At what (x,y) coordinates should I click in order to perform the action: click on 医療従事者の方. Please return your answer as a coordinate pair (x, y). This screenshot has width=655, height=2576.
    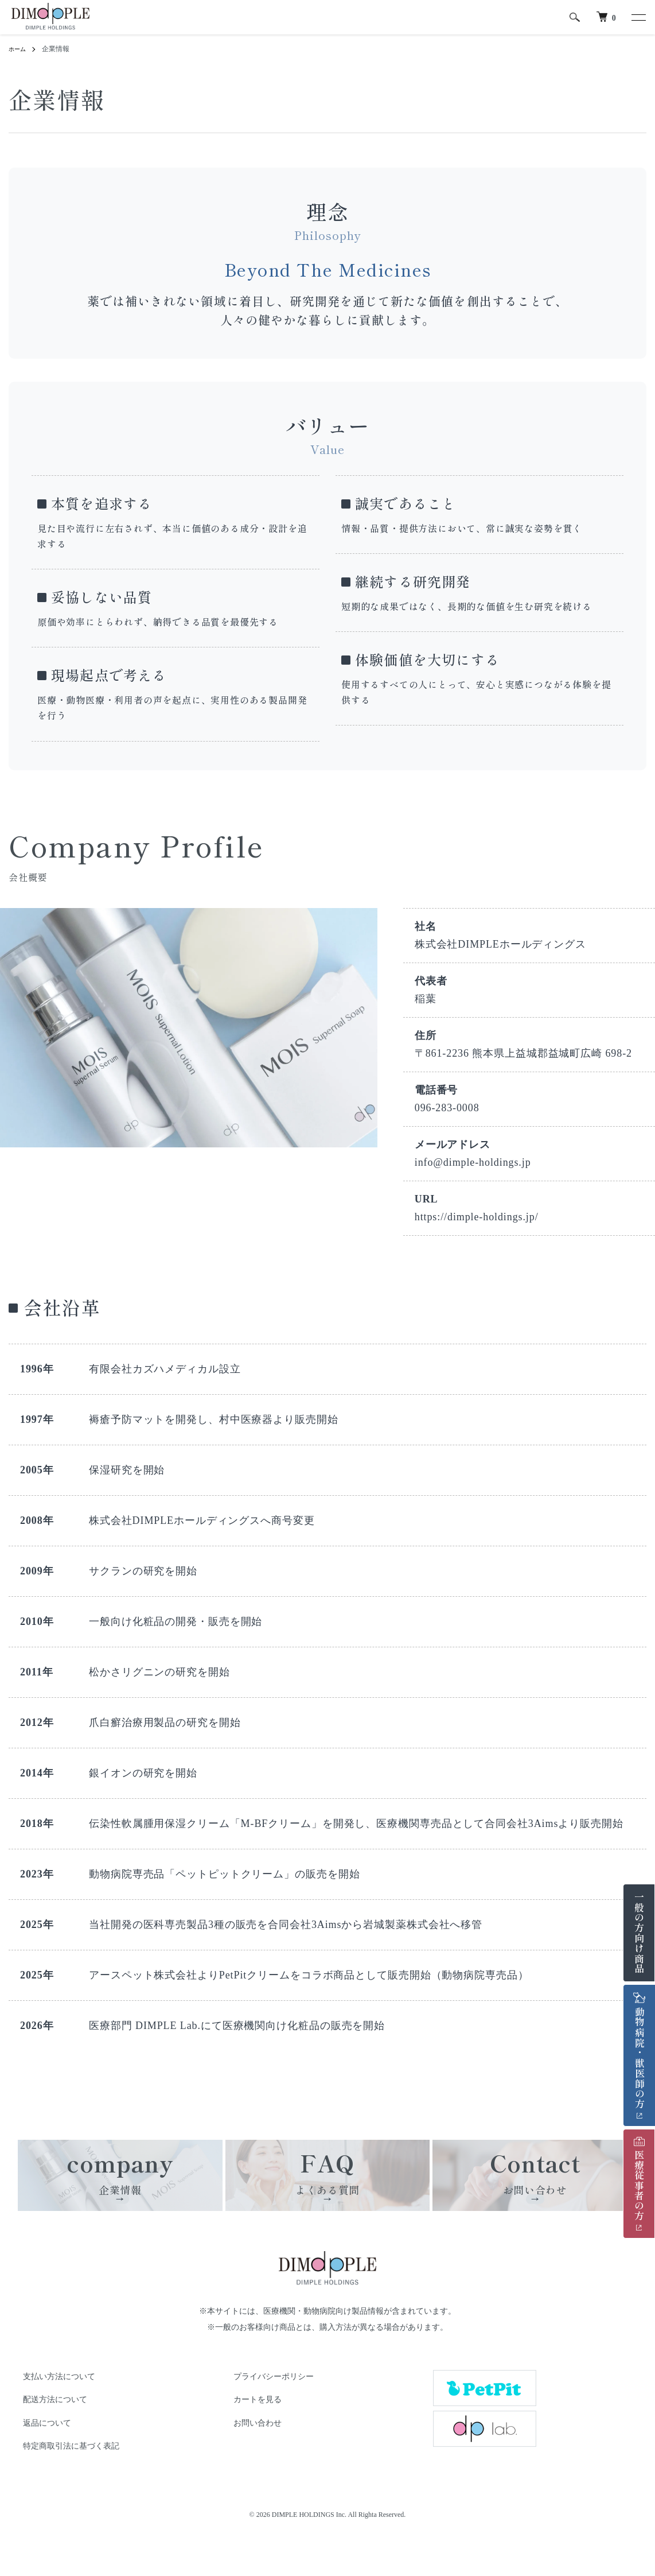
    Looking at the image, I should click on (639, 2179).